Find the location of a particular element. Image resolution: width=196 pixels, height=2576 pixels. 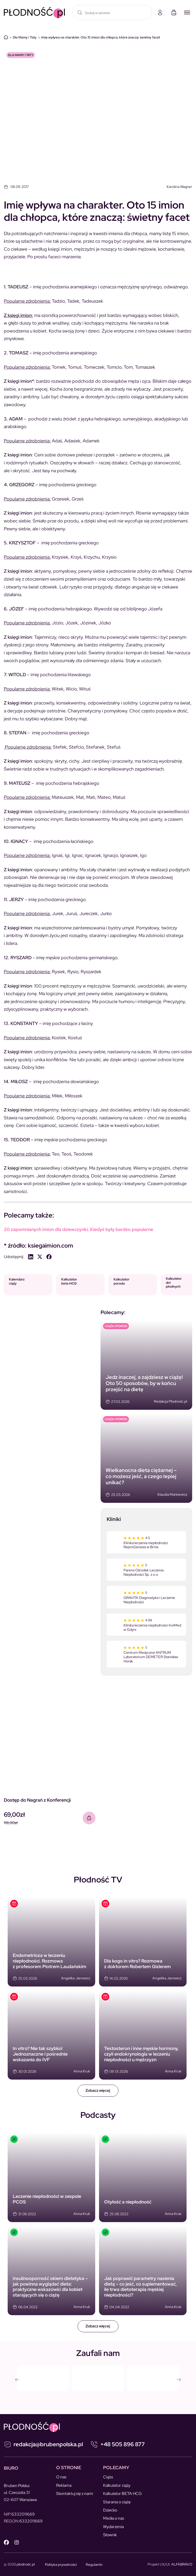

20 zapomnianych imion dla dziewczynki. Kiedyś były bardzo popularne is located at coordinates (78, 1229).